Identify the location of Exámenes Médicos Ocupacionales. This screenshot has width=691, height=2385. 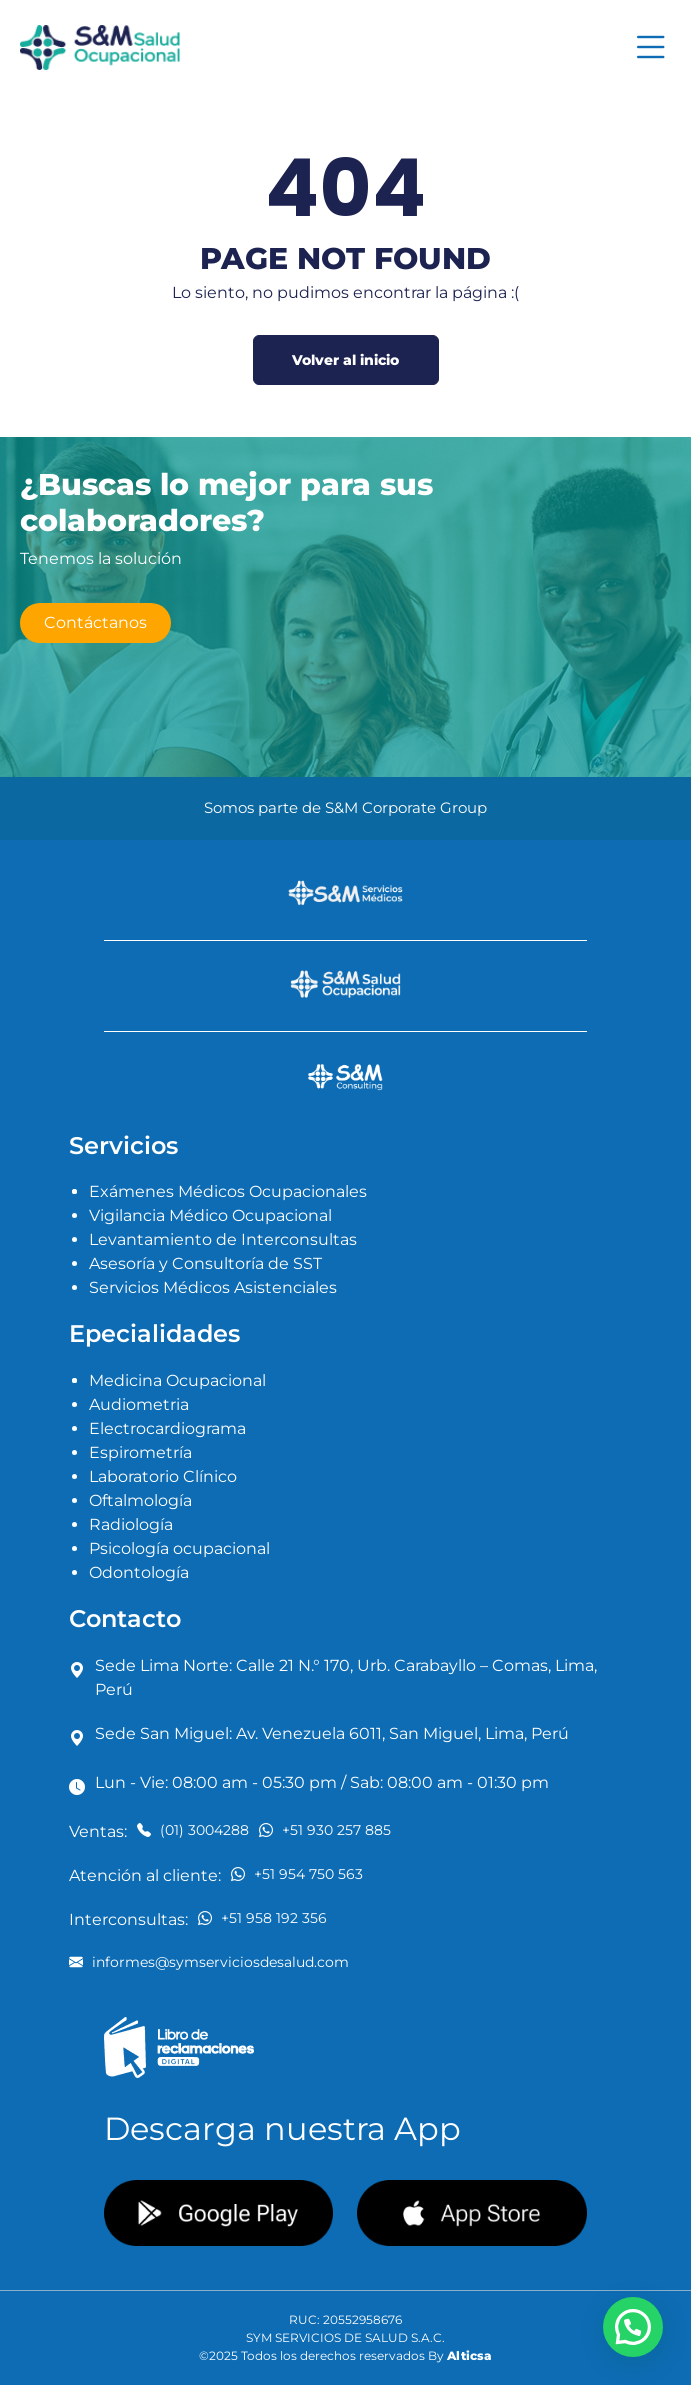
(228, 1191).